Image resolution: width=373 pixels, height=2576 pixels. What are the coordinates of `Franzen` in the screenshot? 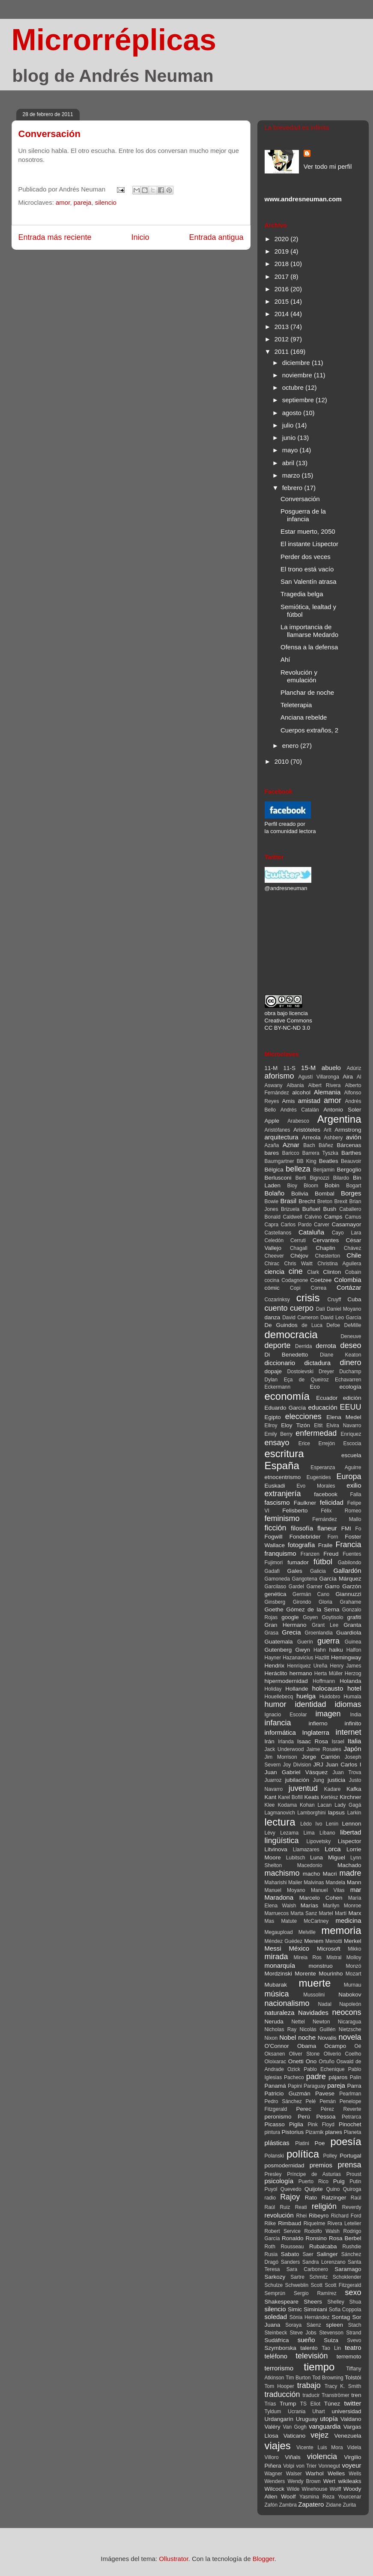 It's located at (310, 1554).